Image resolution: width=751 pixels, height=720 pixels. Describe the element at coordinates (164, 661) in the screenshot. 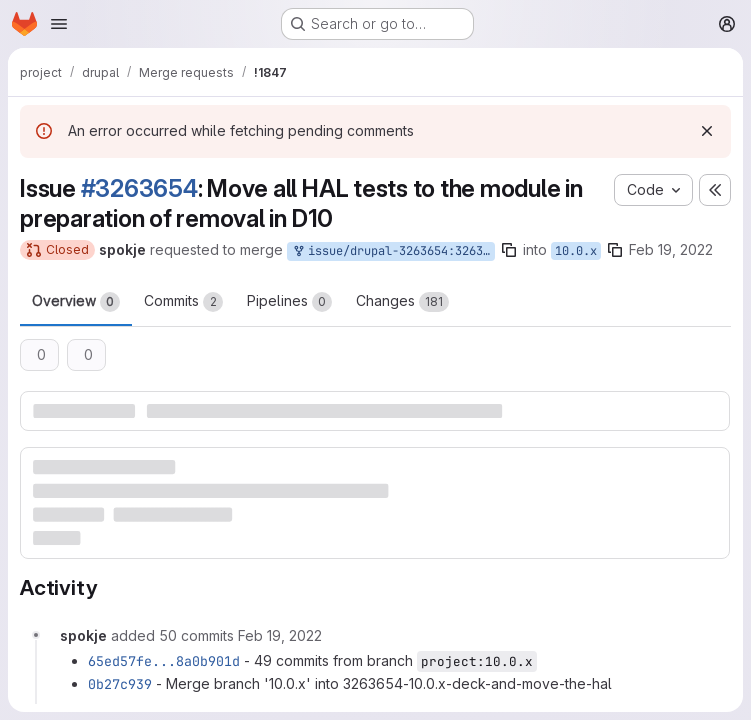

I see `65ed57fe...8a0b901d` at that location.